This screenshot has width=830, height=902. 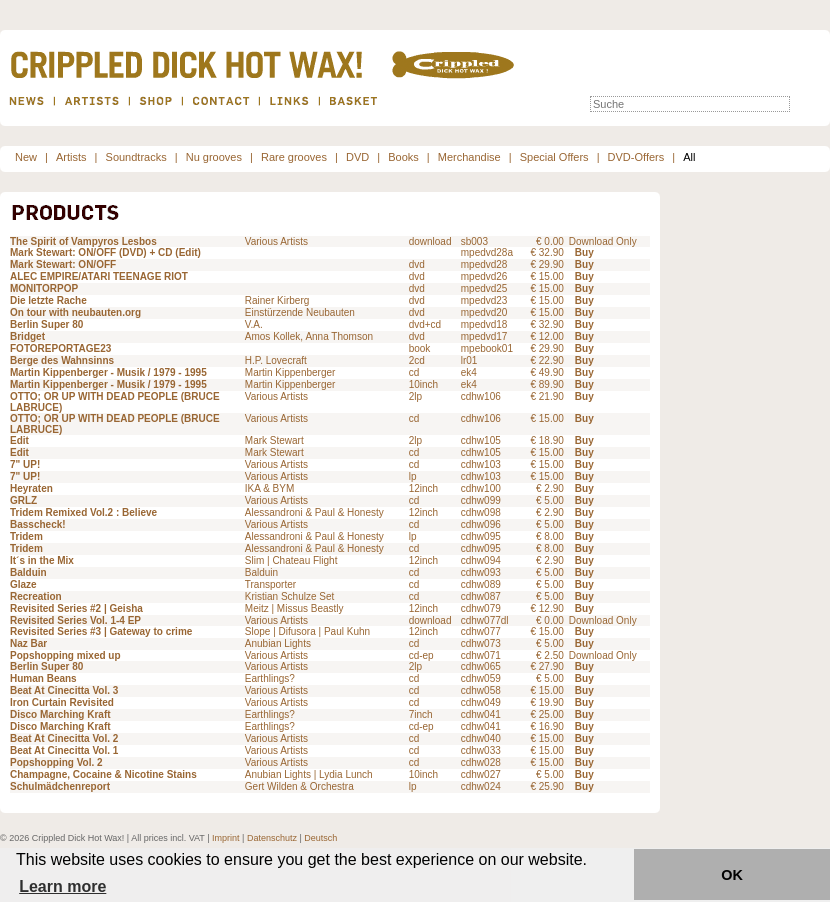 What do you see at coordinates (44, 288) in the screenshot?
I see `MONITORPOP` at bounding box center [44, 288].